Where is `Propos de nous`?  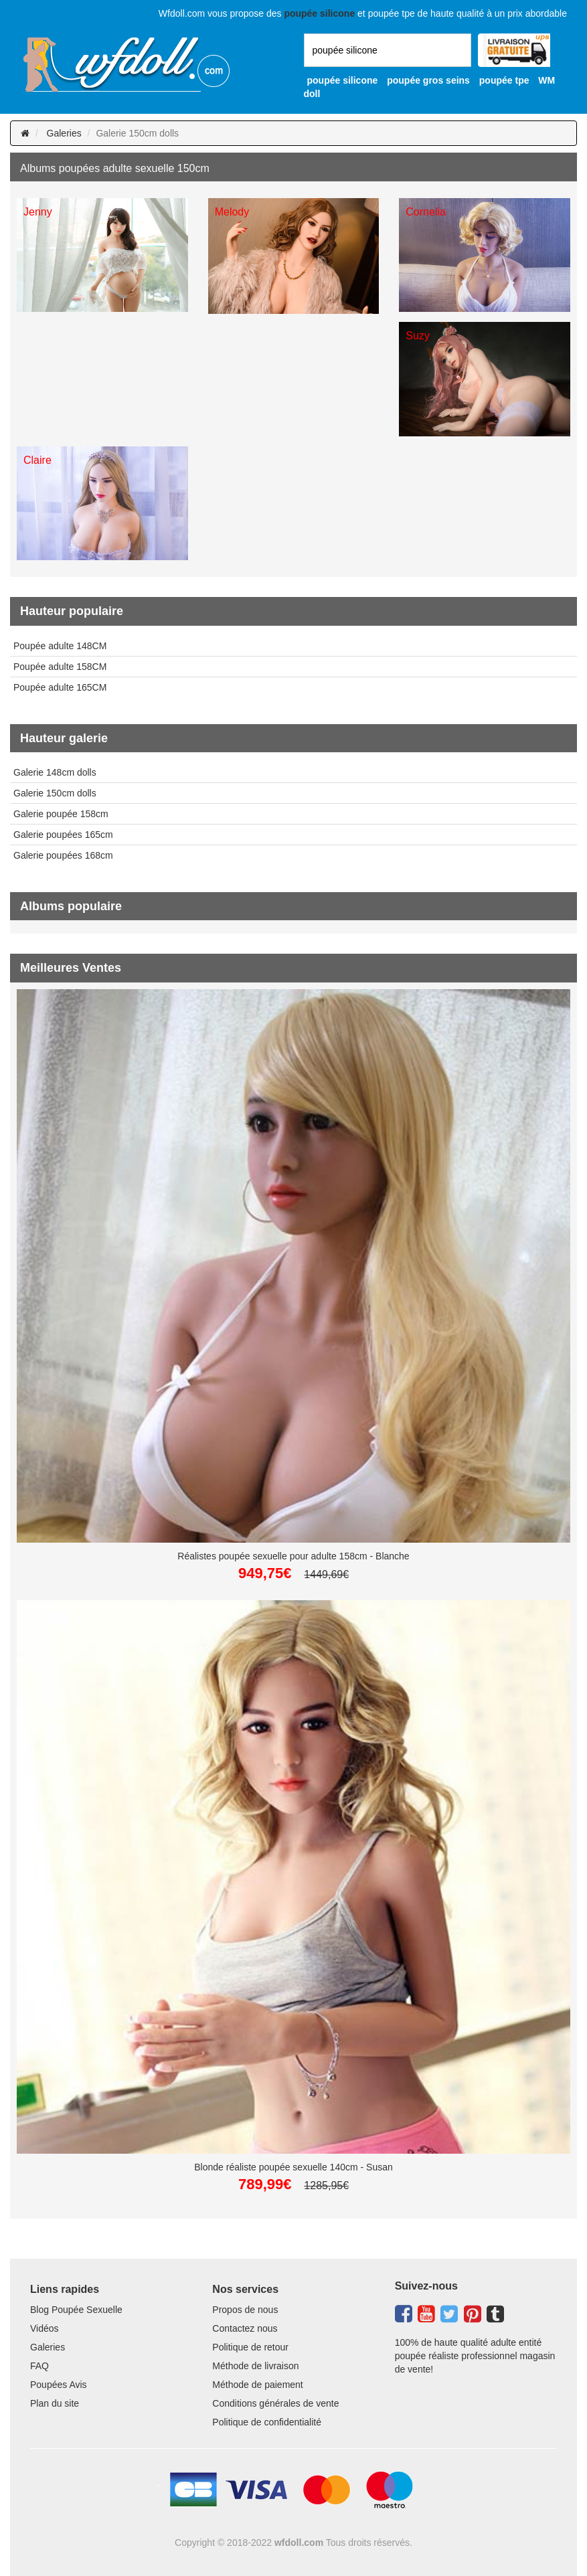
Propos de nous is located at coordinates (245, 2309).